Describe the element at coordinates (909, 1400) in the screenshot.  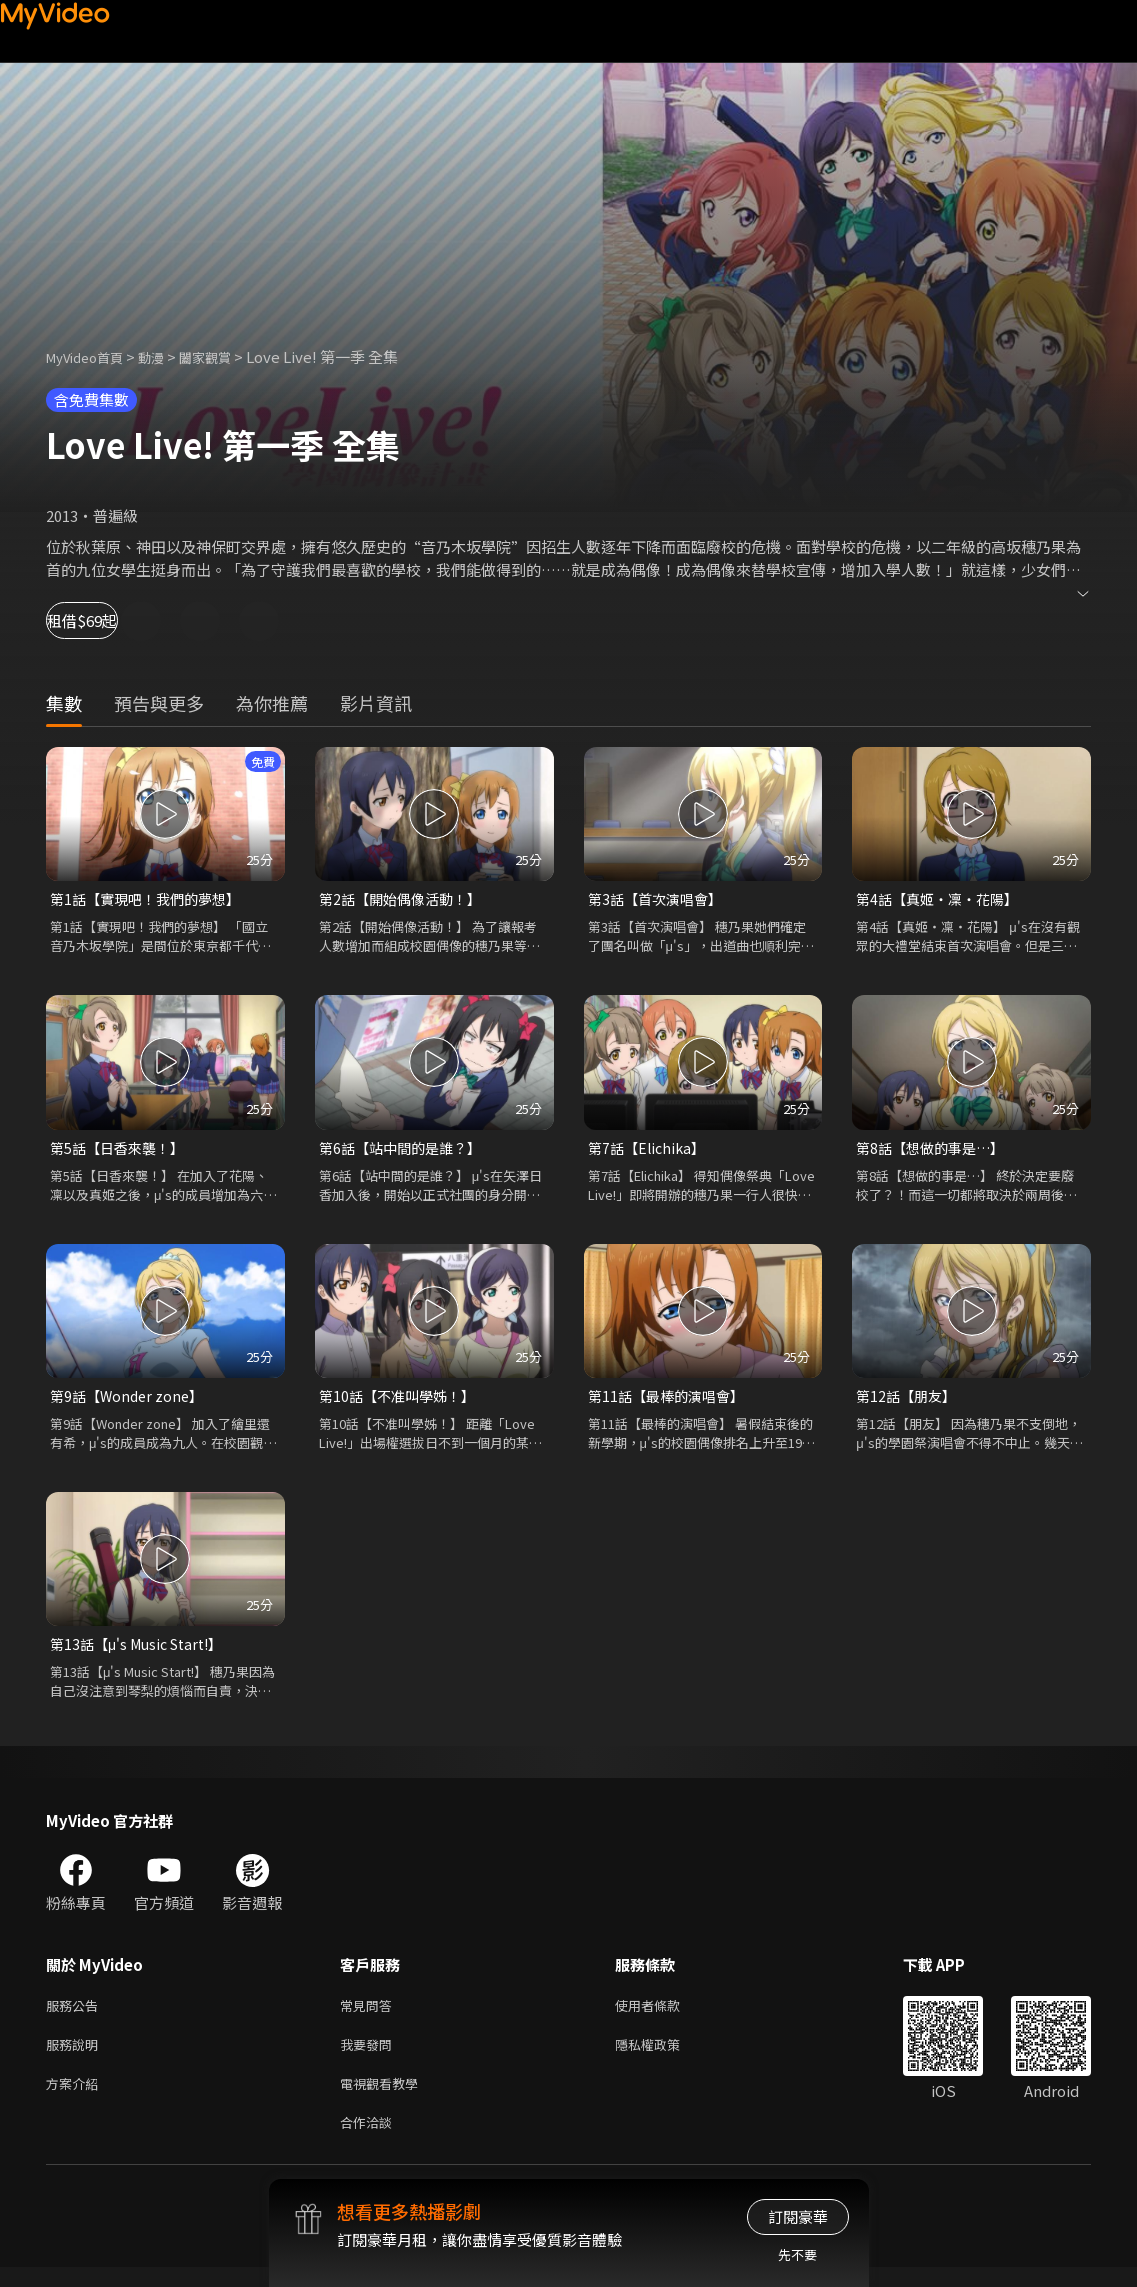
I see `第12話【朋友】` at that location.